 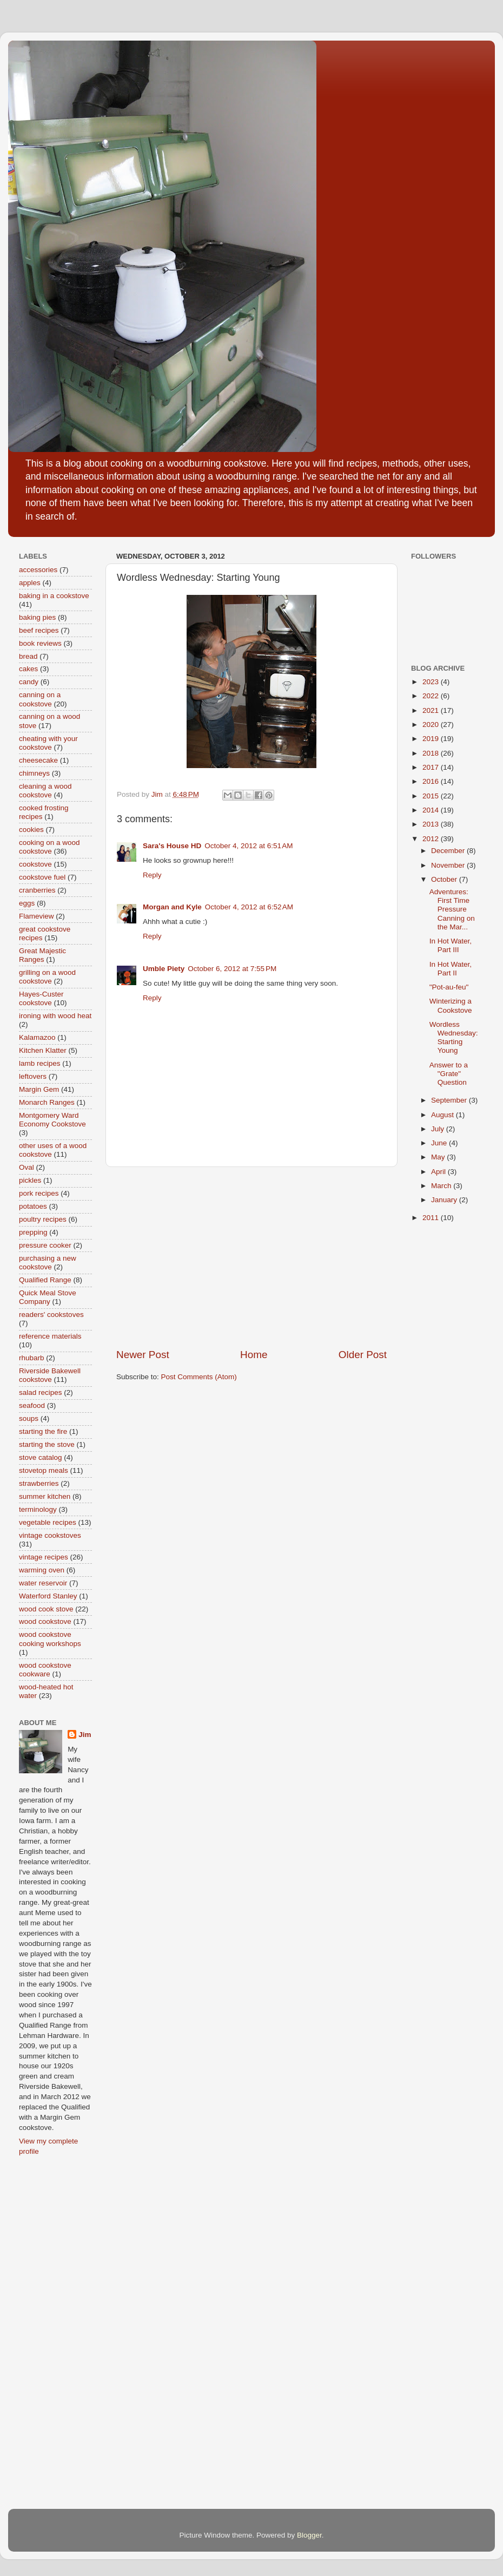 I want to click on October, so click(x=445, y=879).